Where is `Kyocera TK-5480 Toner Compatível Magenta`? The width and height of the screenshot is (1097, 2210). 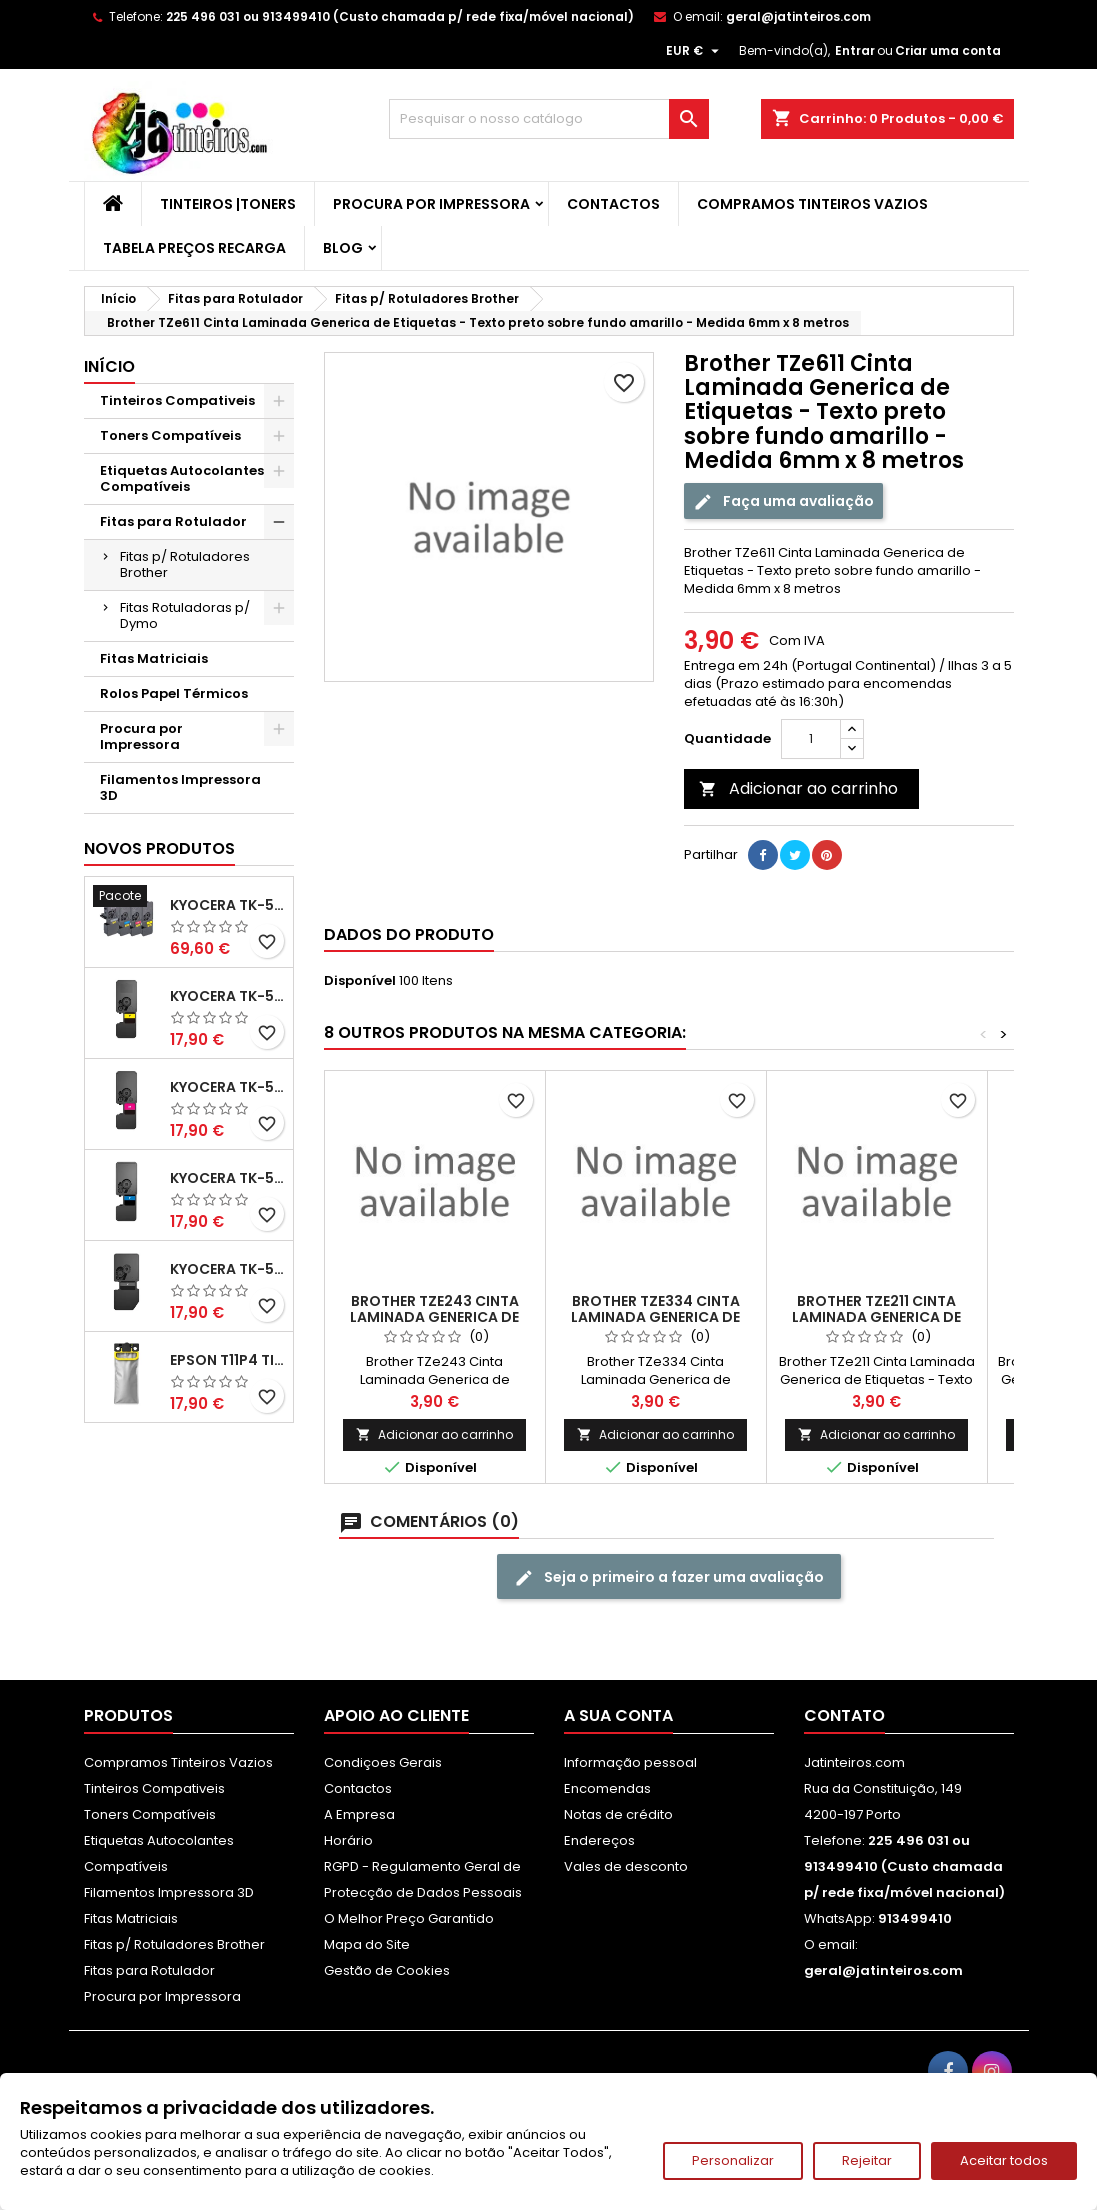
Kyocera TK-5480 Toner Compatível Magenta is located at coordinates (227, 1087).